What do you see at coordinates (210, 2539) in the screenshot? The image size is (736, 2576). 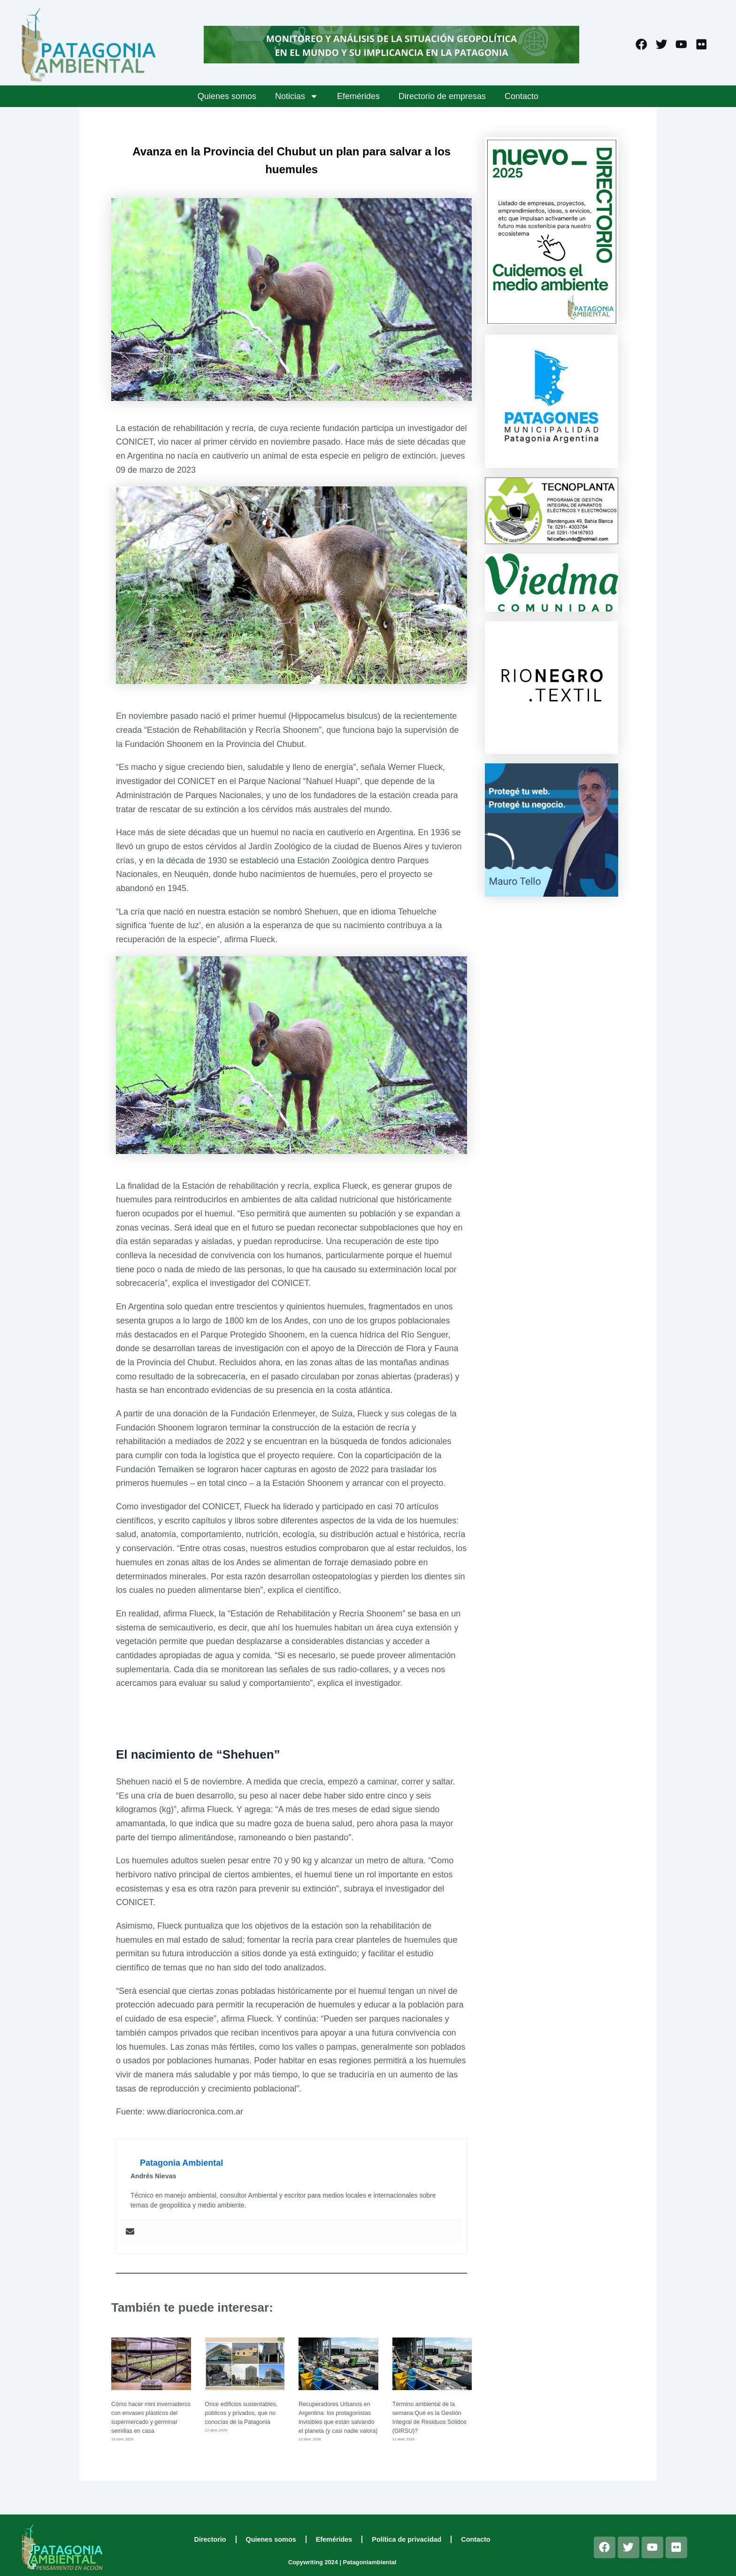 I see `Directorio` at bounding box center [210, 2539].